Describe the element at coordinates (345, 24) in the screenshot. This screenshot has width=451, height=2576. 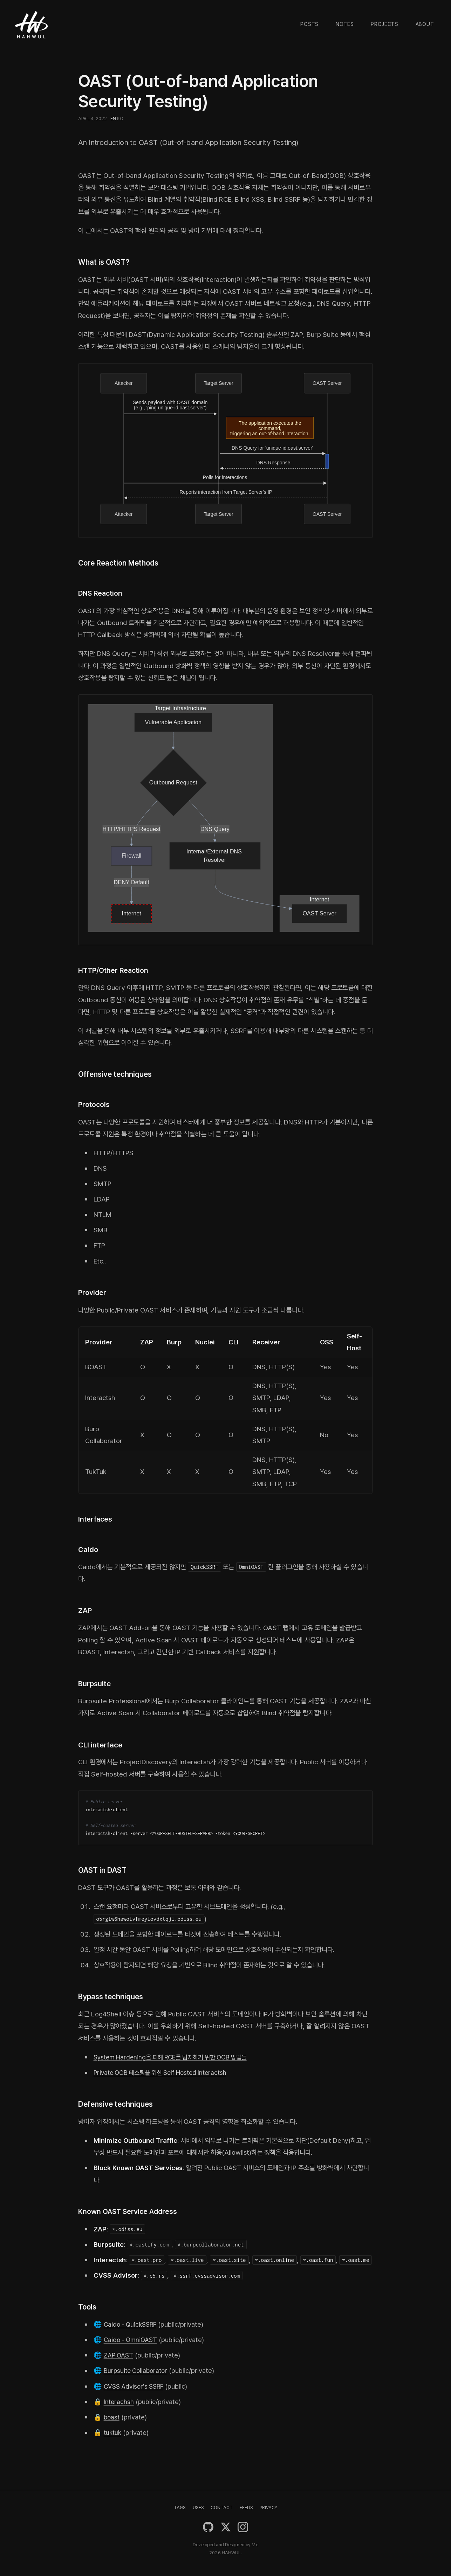
I see `Notes` at that location.